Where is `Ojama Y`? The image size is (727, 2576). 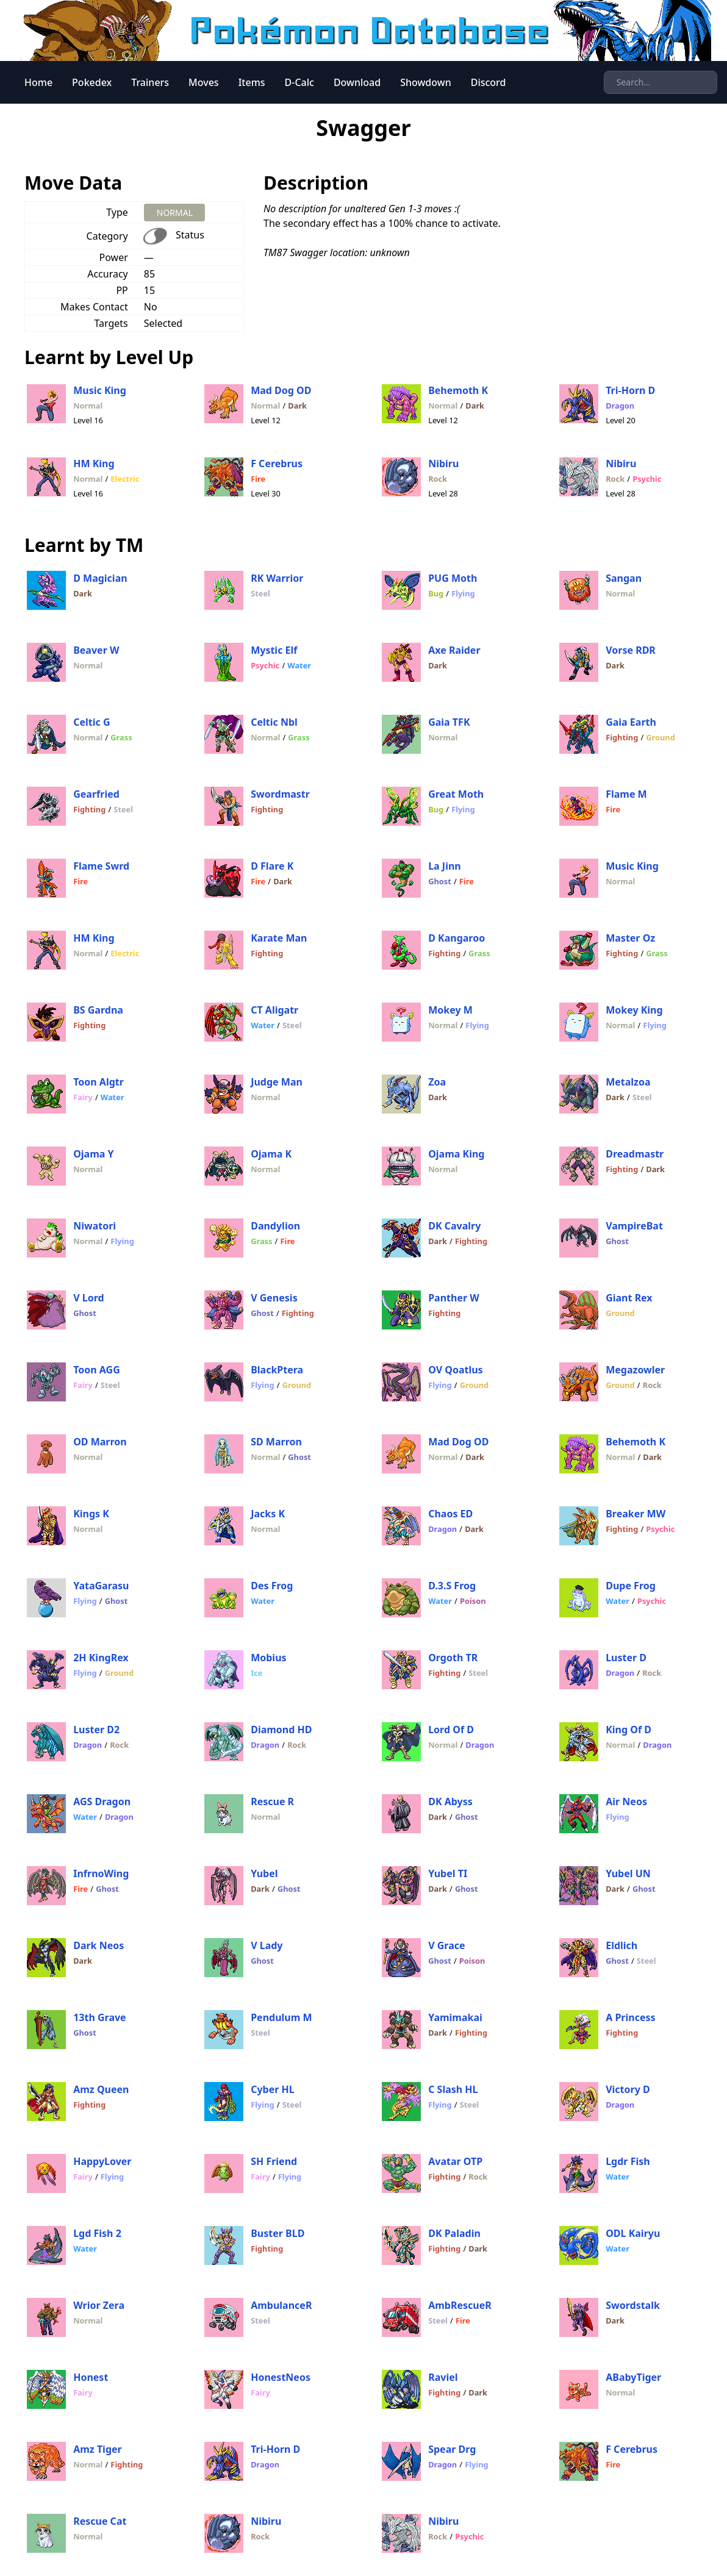 Ojama Y is located at coordinates (93, 1154).